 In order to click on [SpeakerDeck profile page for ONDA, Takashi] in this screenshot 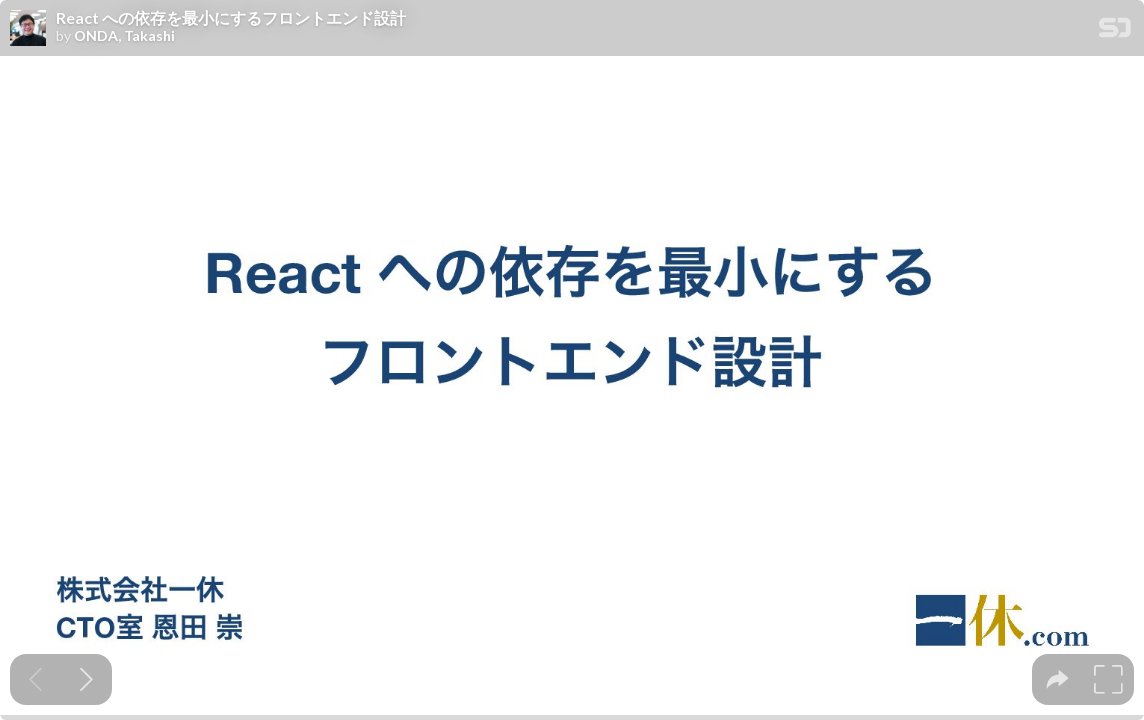, I will do `click(28, 29)`.